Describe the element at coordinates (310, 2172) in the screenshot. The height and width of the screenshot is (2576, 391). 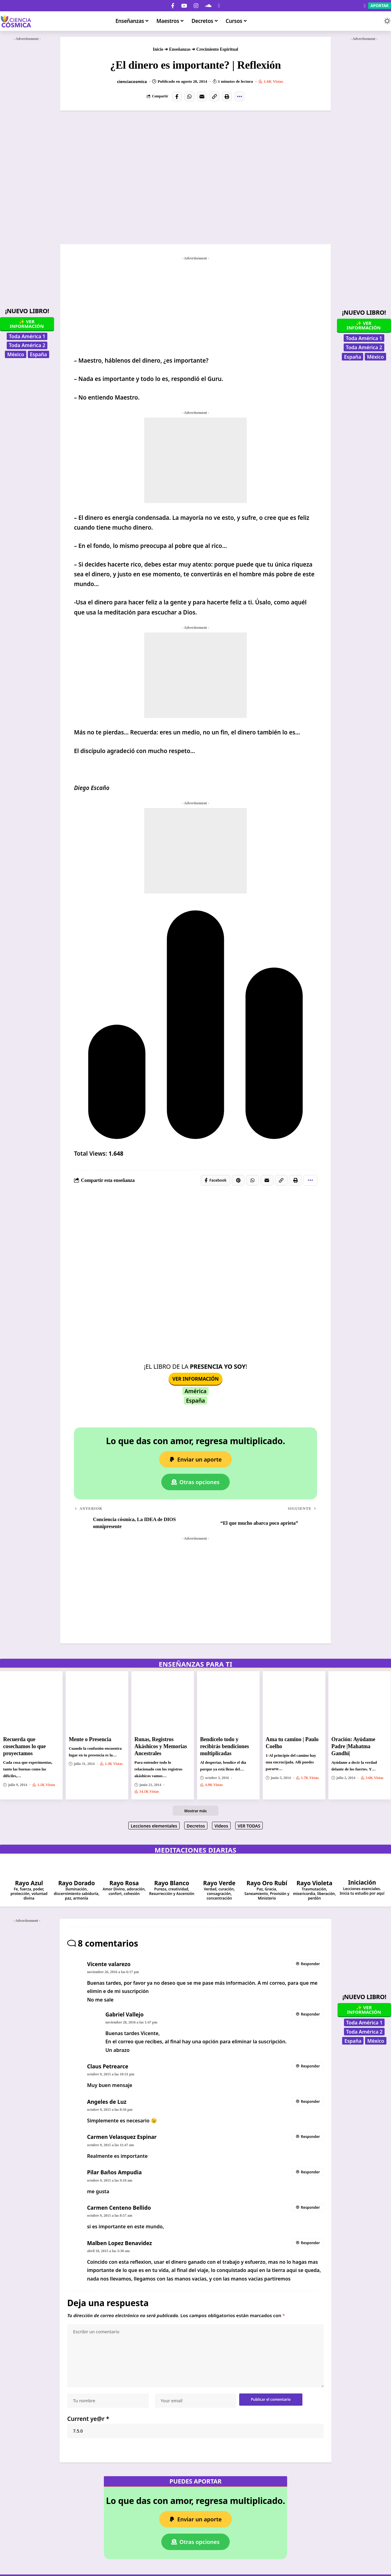
I see `Responder [Responder a Pilar Baños Ampudia]` at that location.